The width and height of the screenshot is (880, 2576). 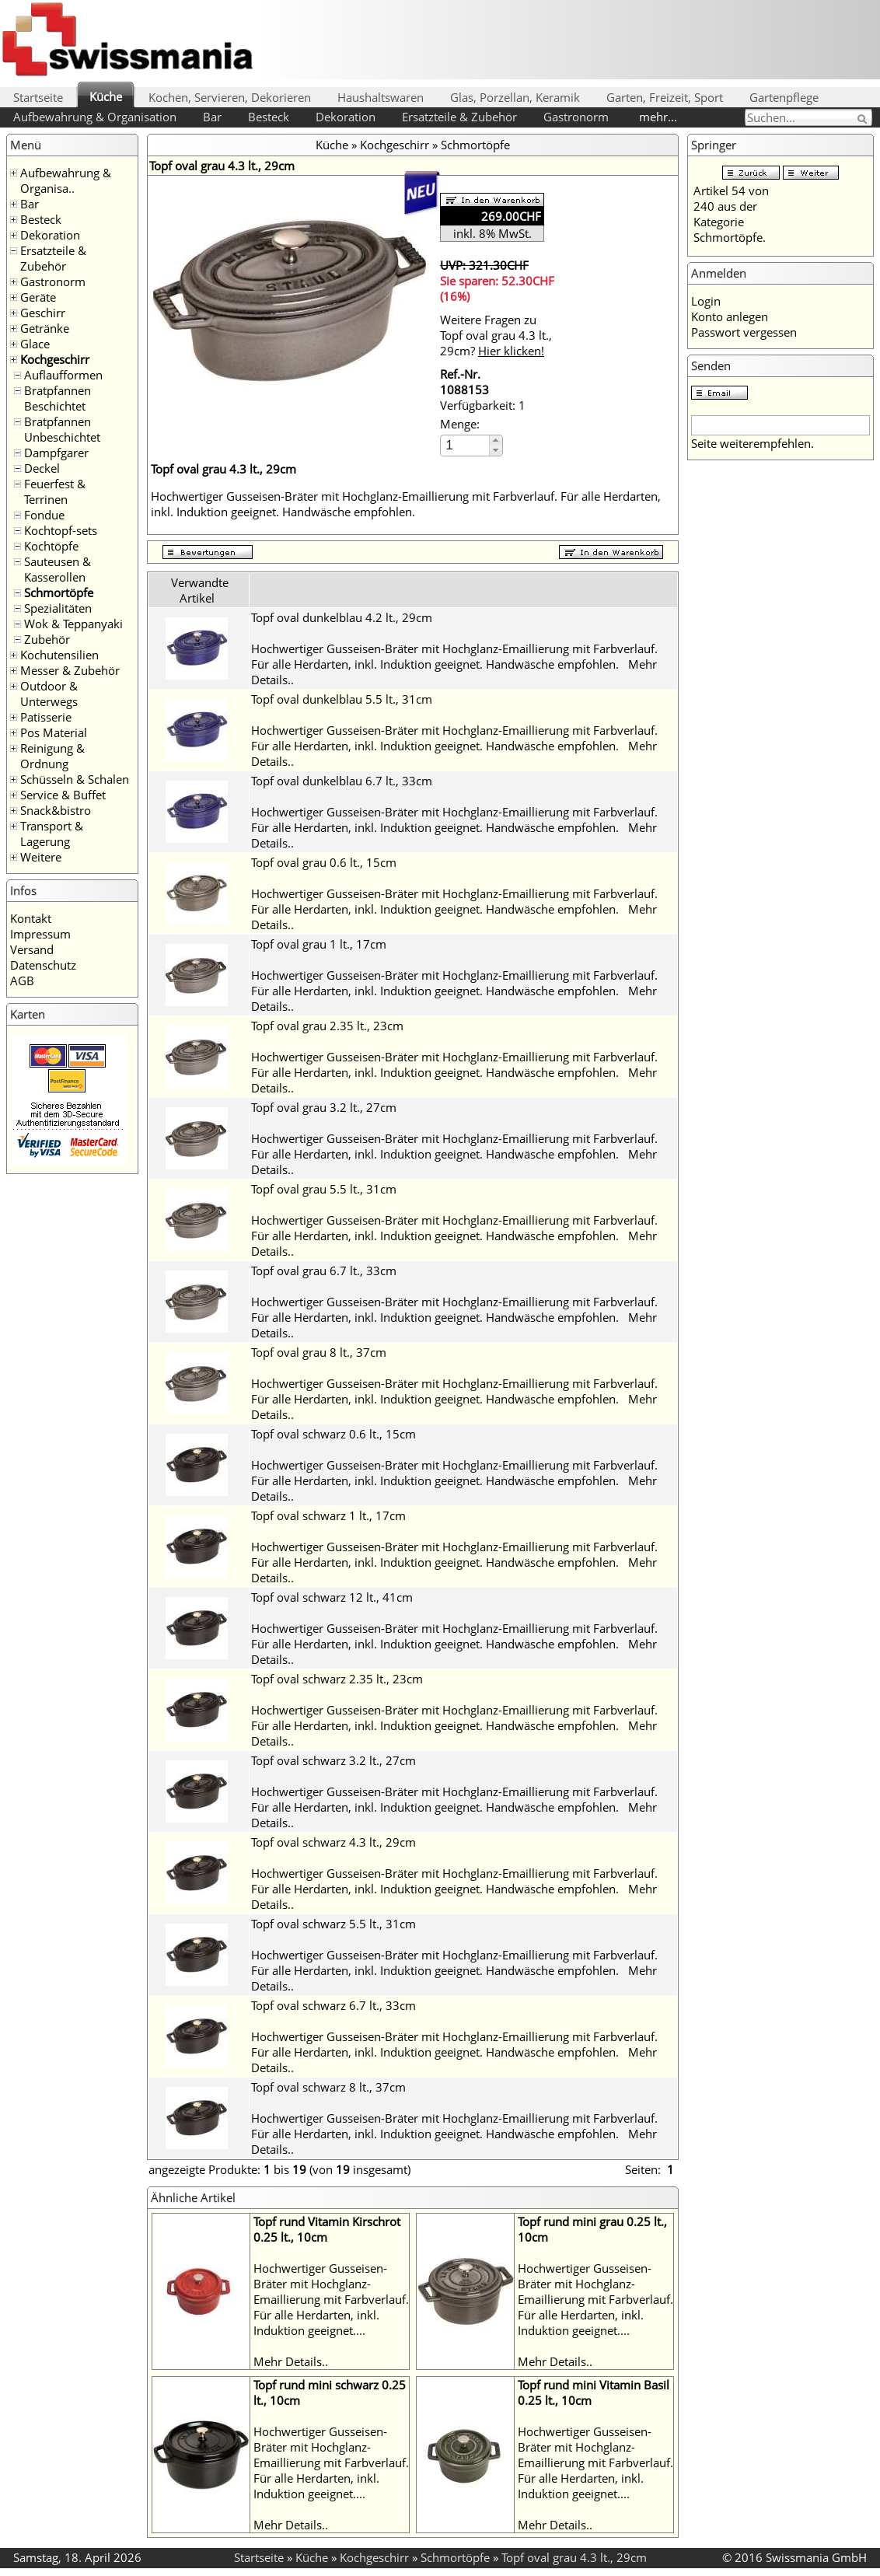 What do you see at coordinates (495, 440) in the screenshot?
I see `[button]` at bounding box center [495, 440].